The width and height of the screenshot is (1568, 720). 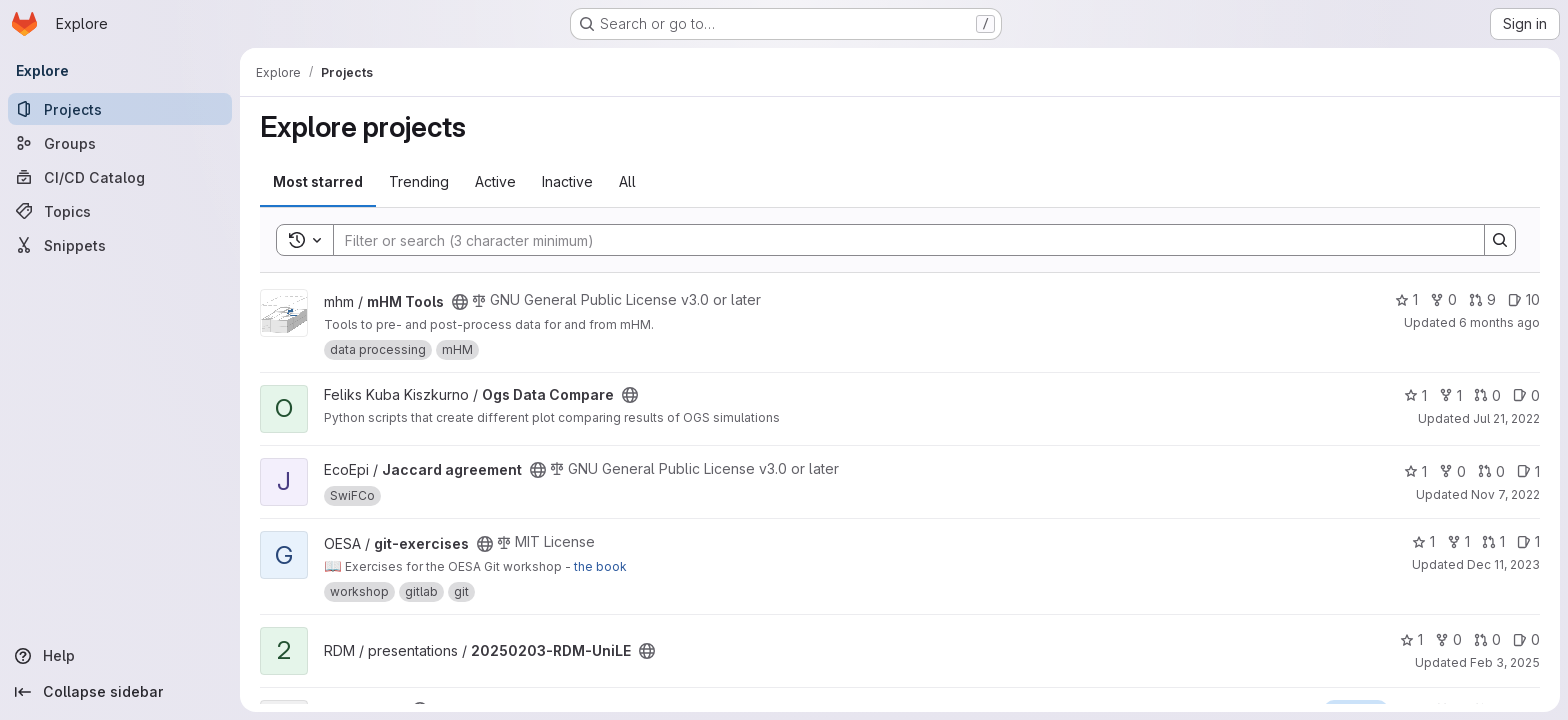 I want to click on the book, so click(x=600, y=566).